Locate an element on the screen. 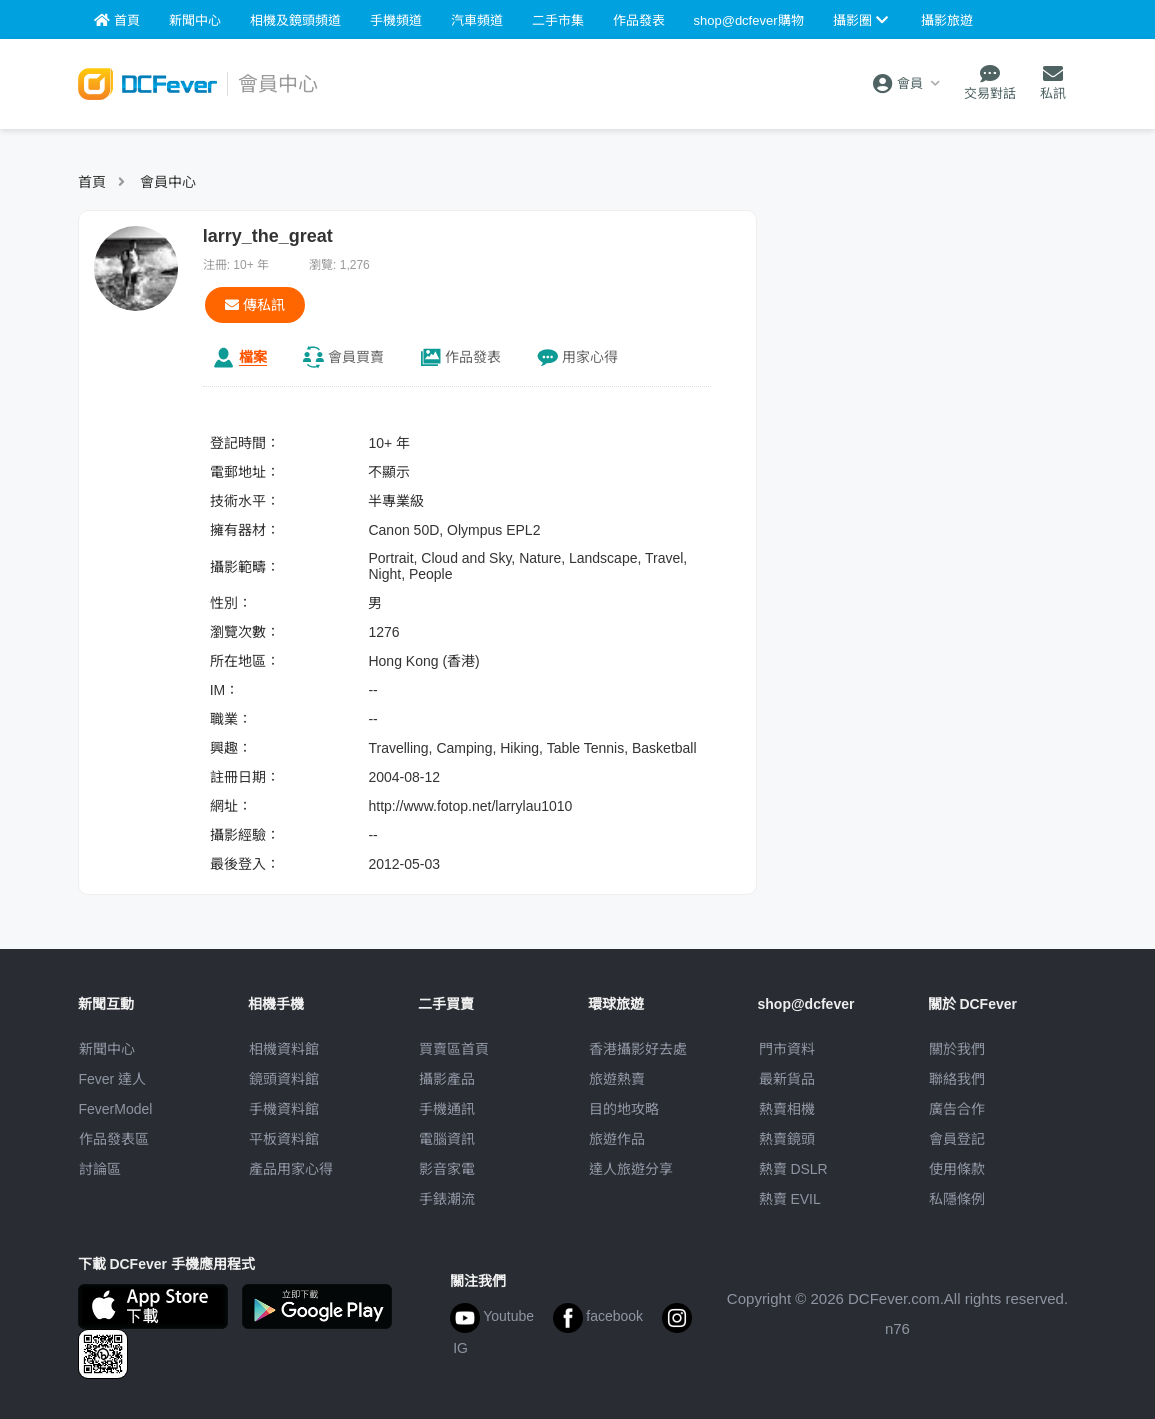 The height and width of the screenshot is (1419, 1155). 平板資料館 is located at coordinates (284, 1139).